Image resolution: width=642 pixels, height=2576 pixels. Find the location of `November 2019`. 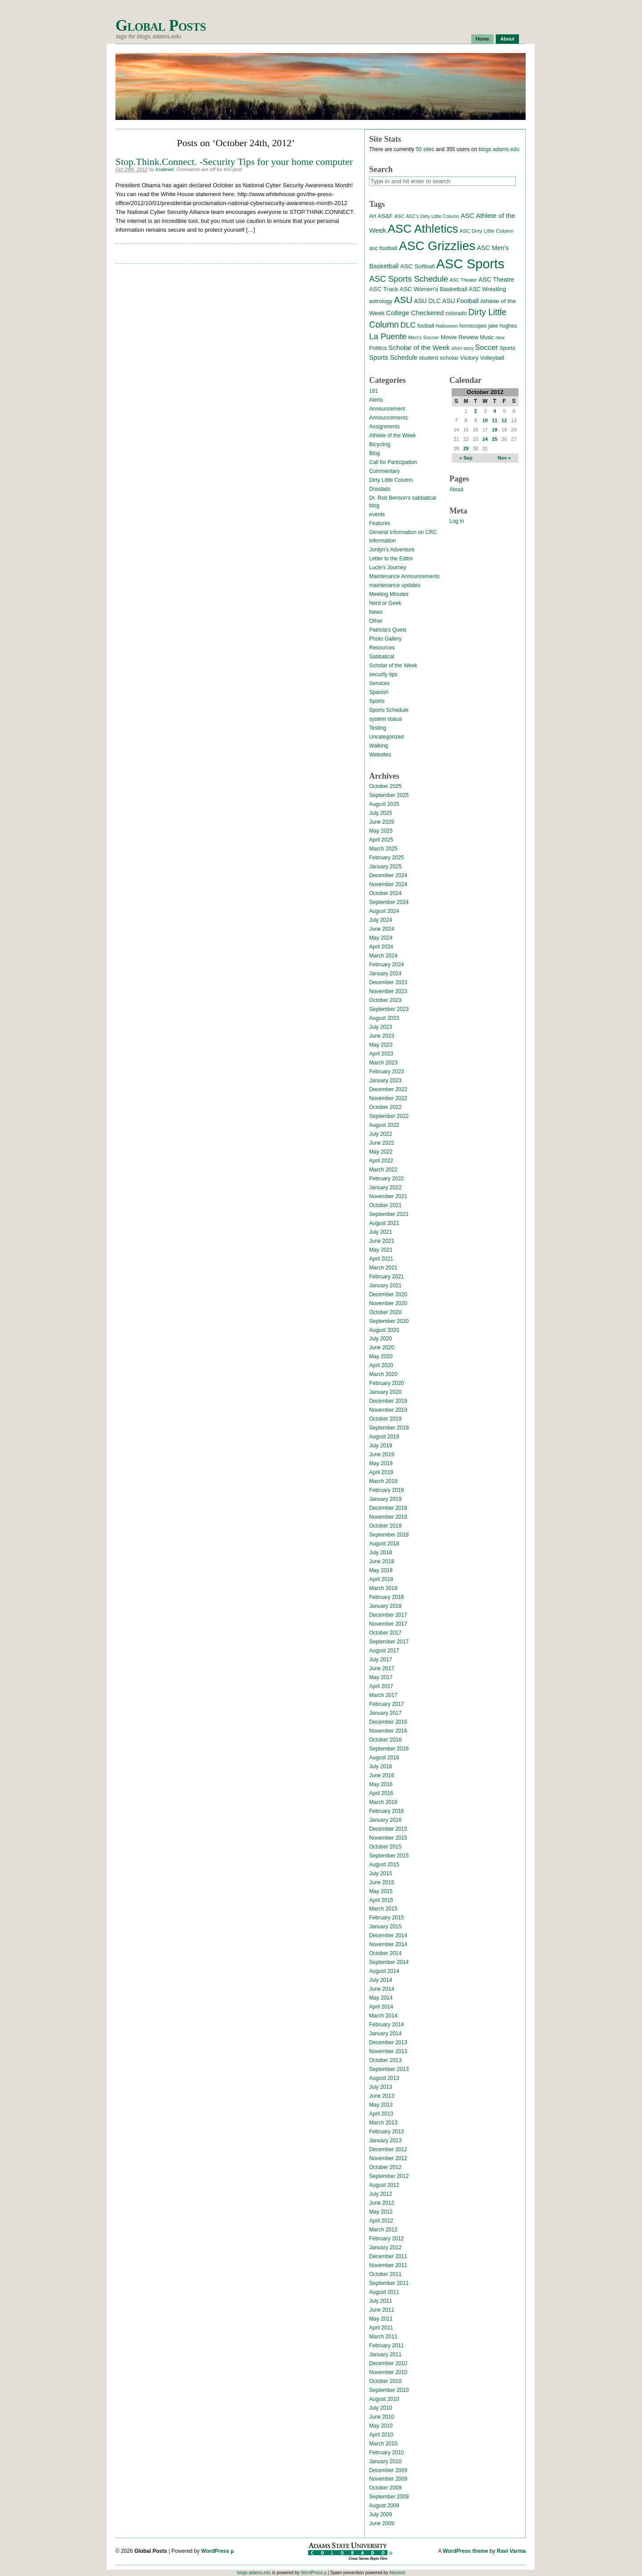

November 2019 is located at coordinates (388, 1410).